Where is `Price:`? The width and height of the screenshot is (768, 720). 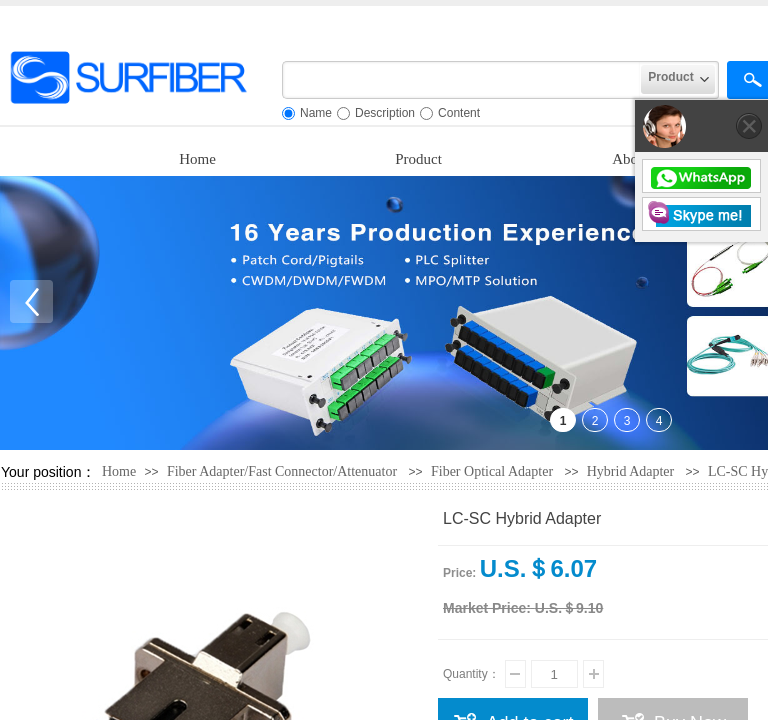
Price: is located at coordinates (459, 573).